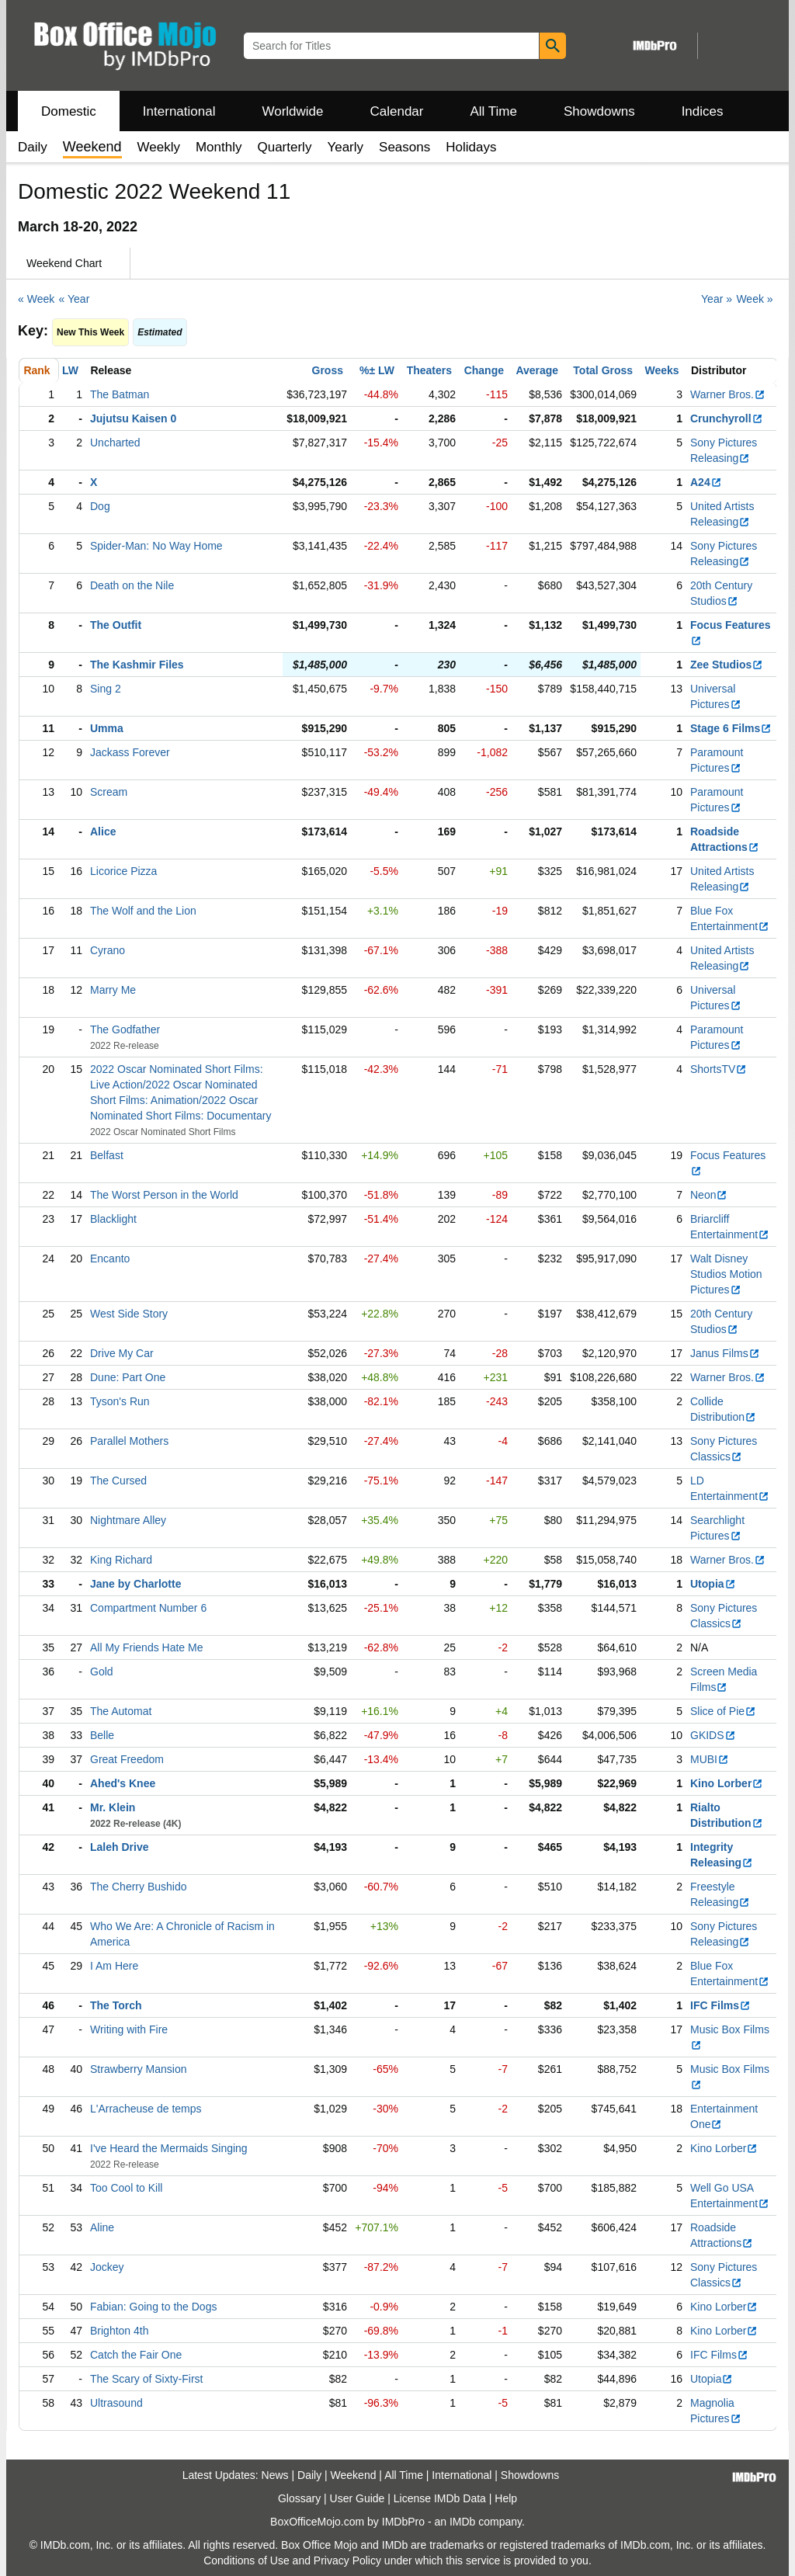 The height and width of the screenshot is (2576, 795). Describe the element at coordinates (376, 370) in the screenshot. I see `%± LW` at that location.